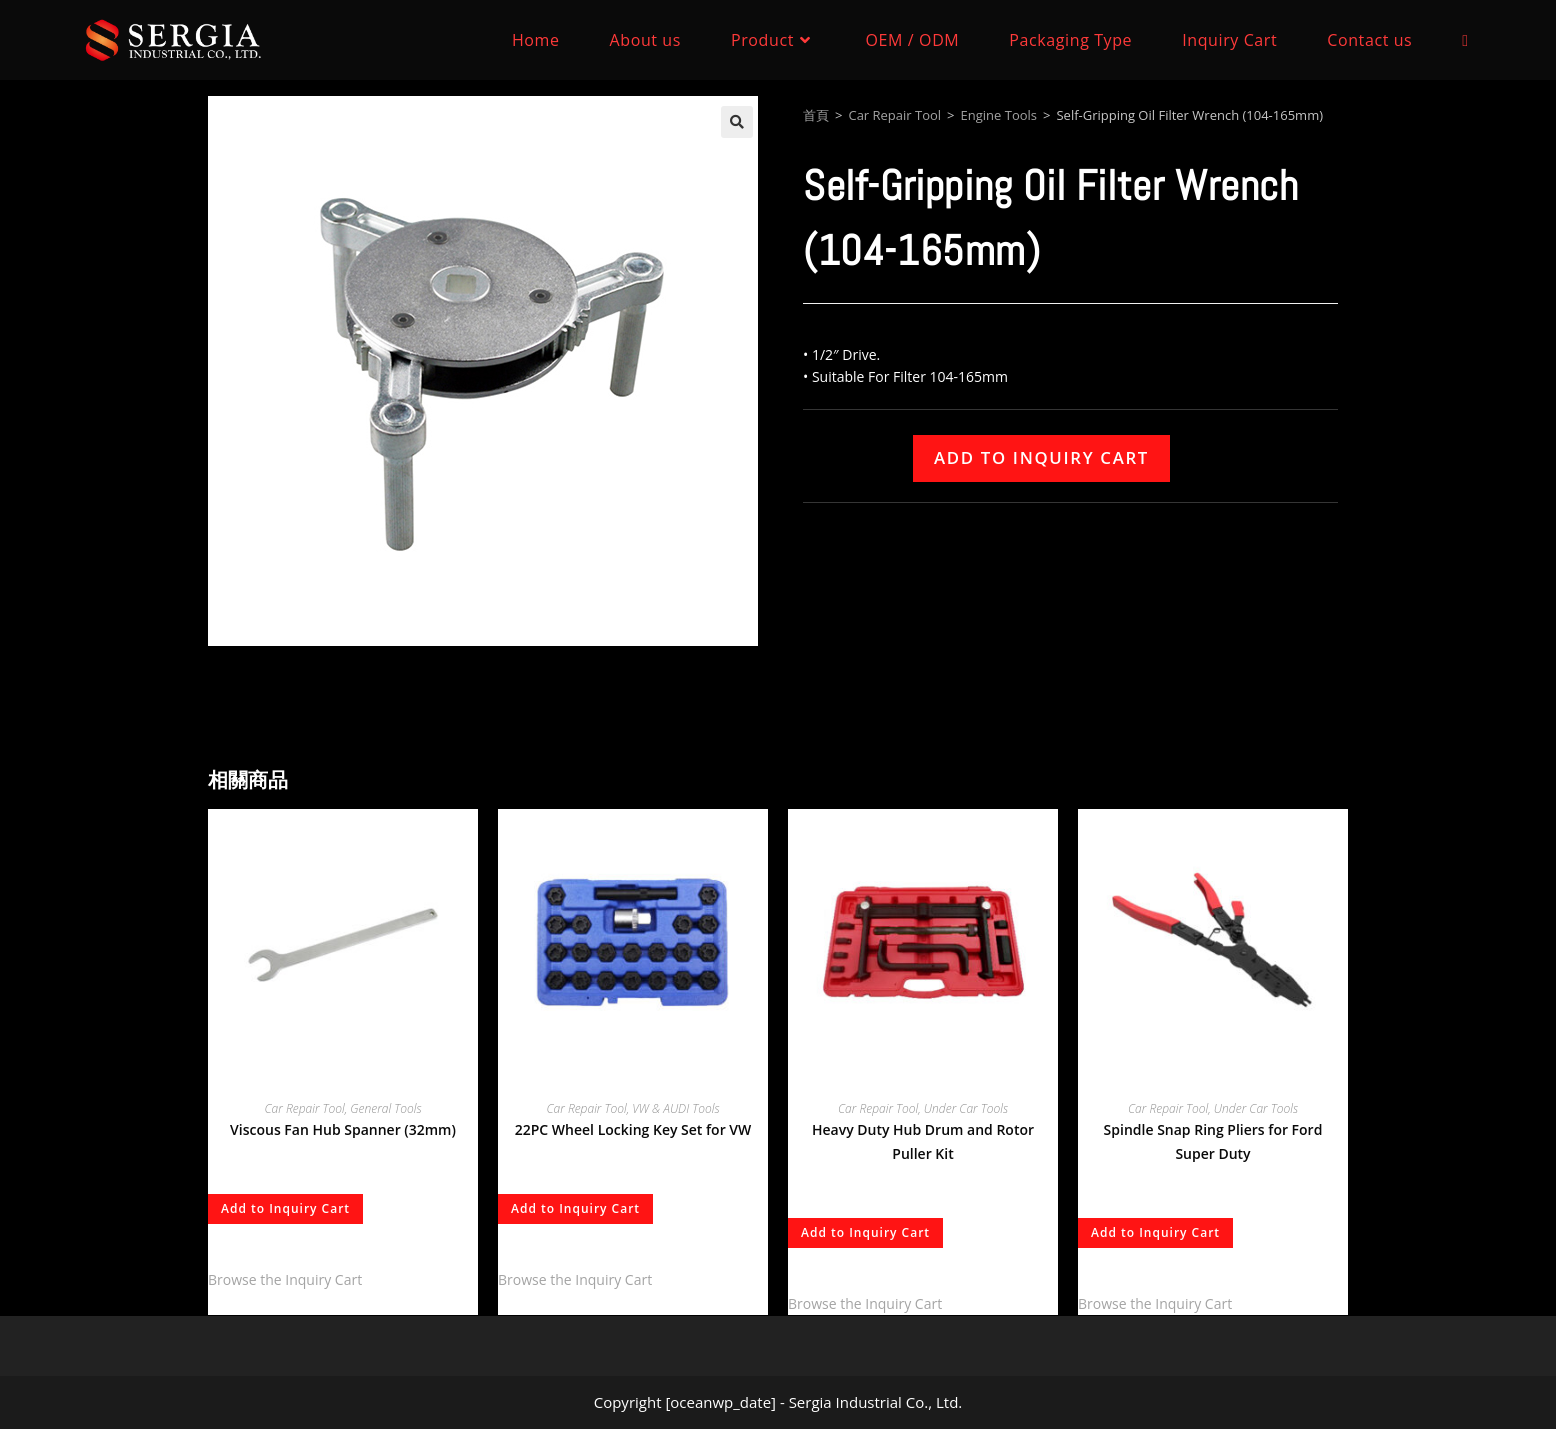  What do you see at coordinates (923, 1141) in the screenshot?
I see `Heavy Duty Hub Drum and Rotor Puller Kit` at bounding box center [923, 1141].